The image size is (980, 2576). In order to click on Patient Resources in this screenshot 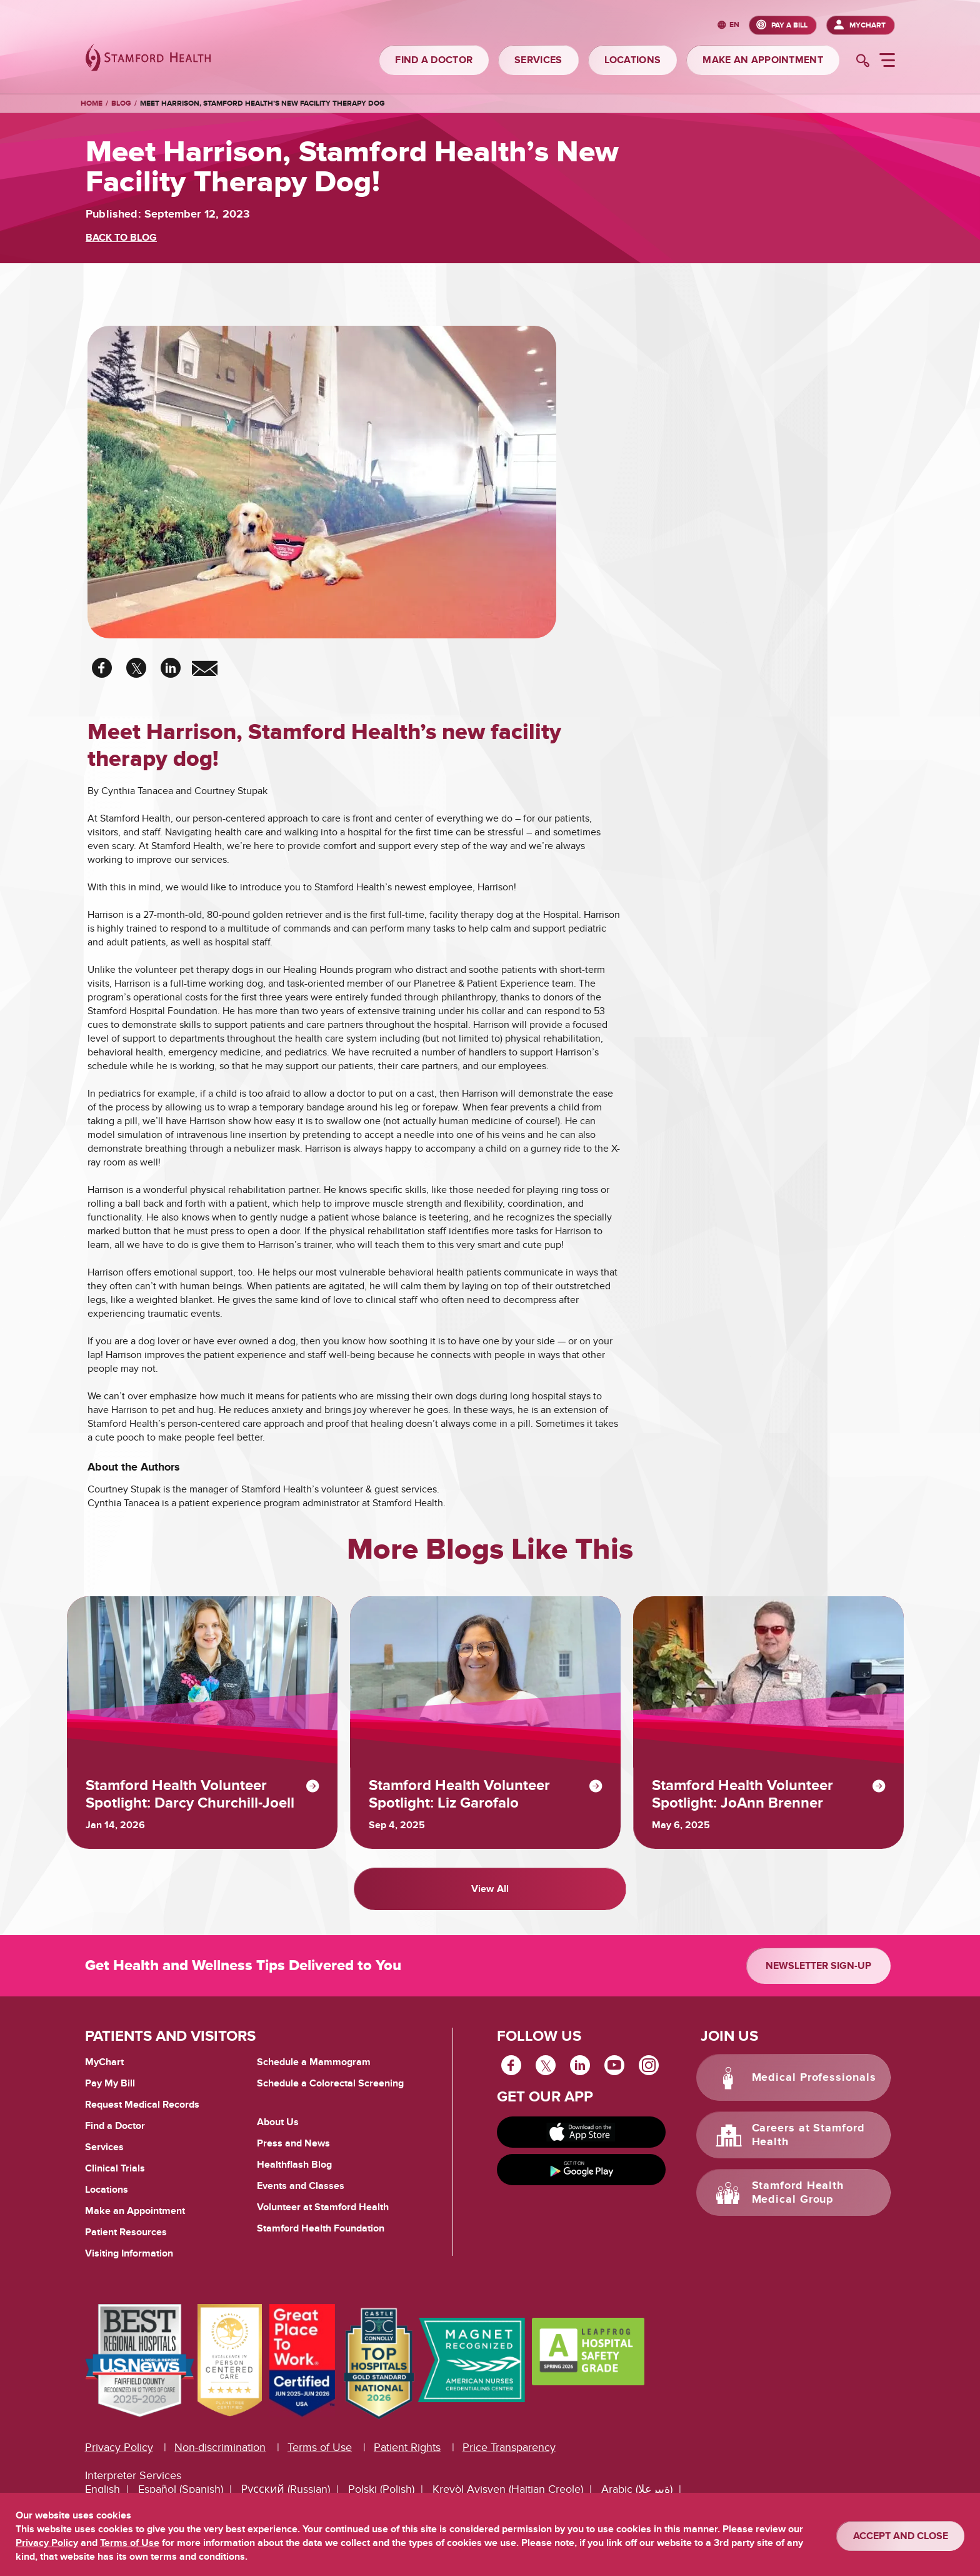, I will do `click(126, 2230)`.